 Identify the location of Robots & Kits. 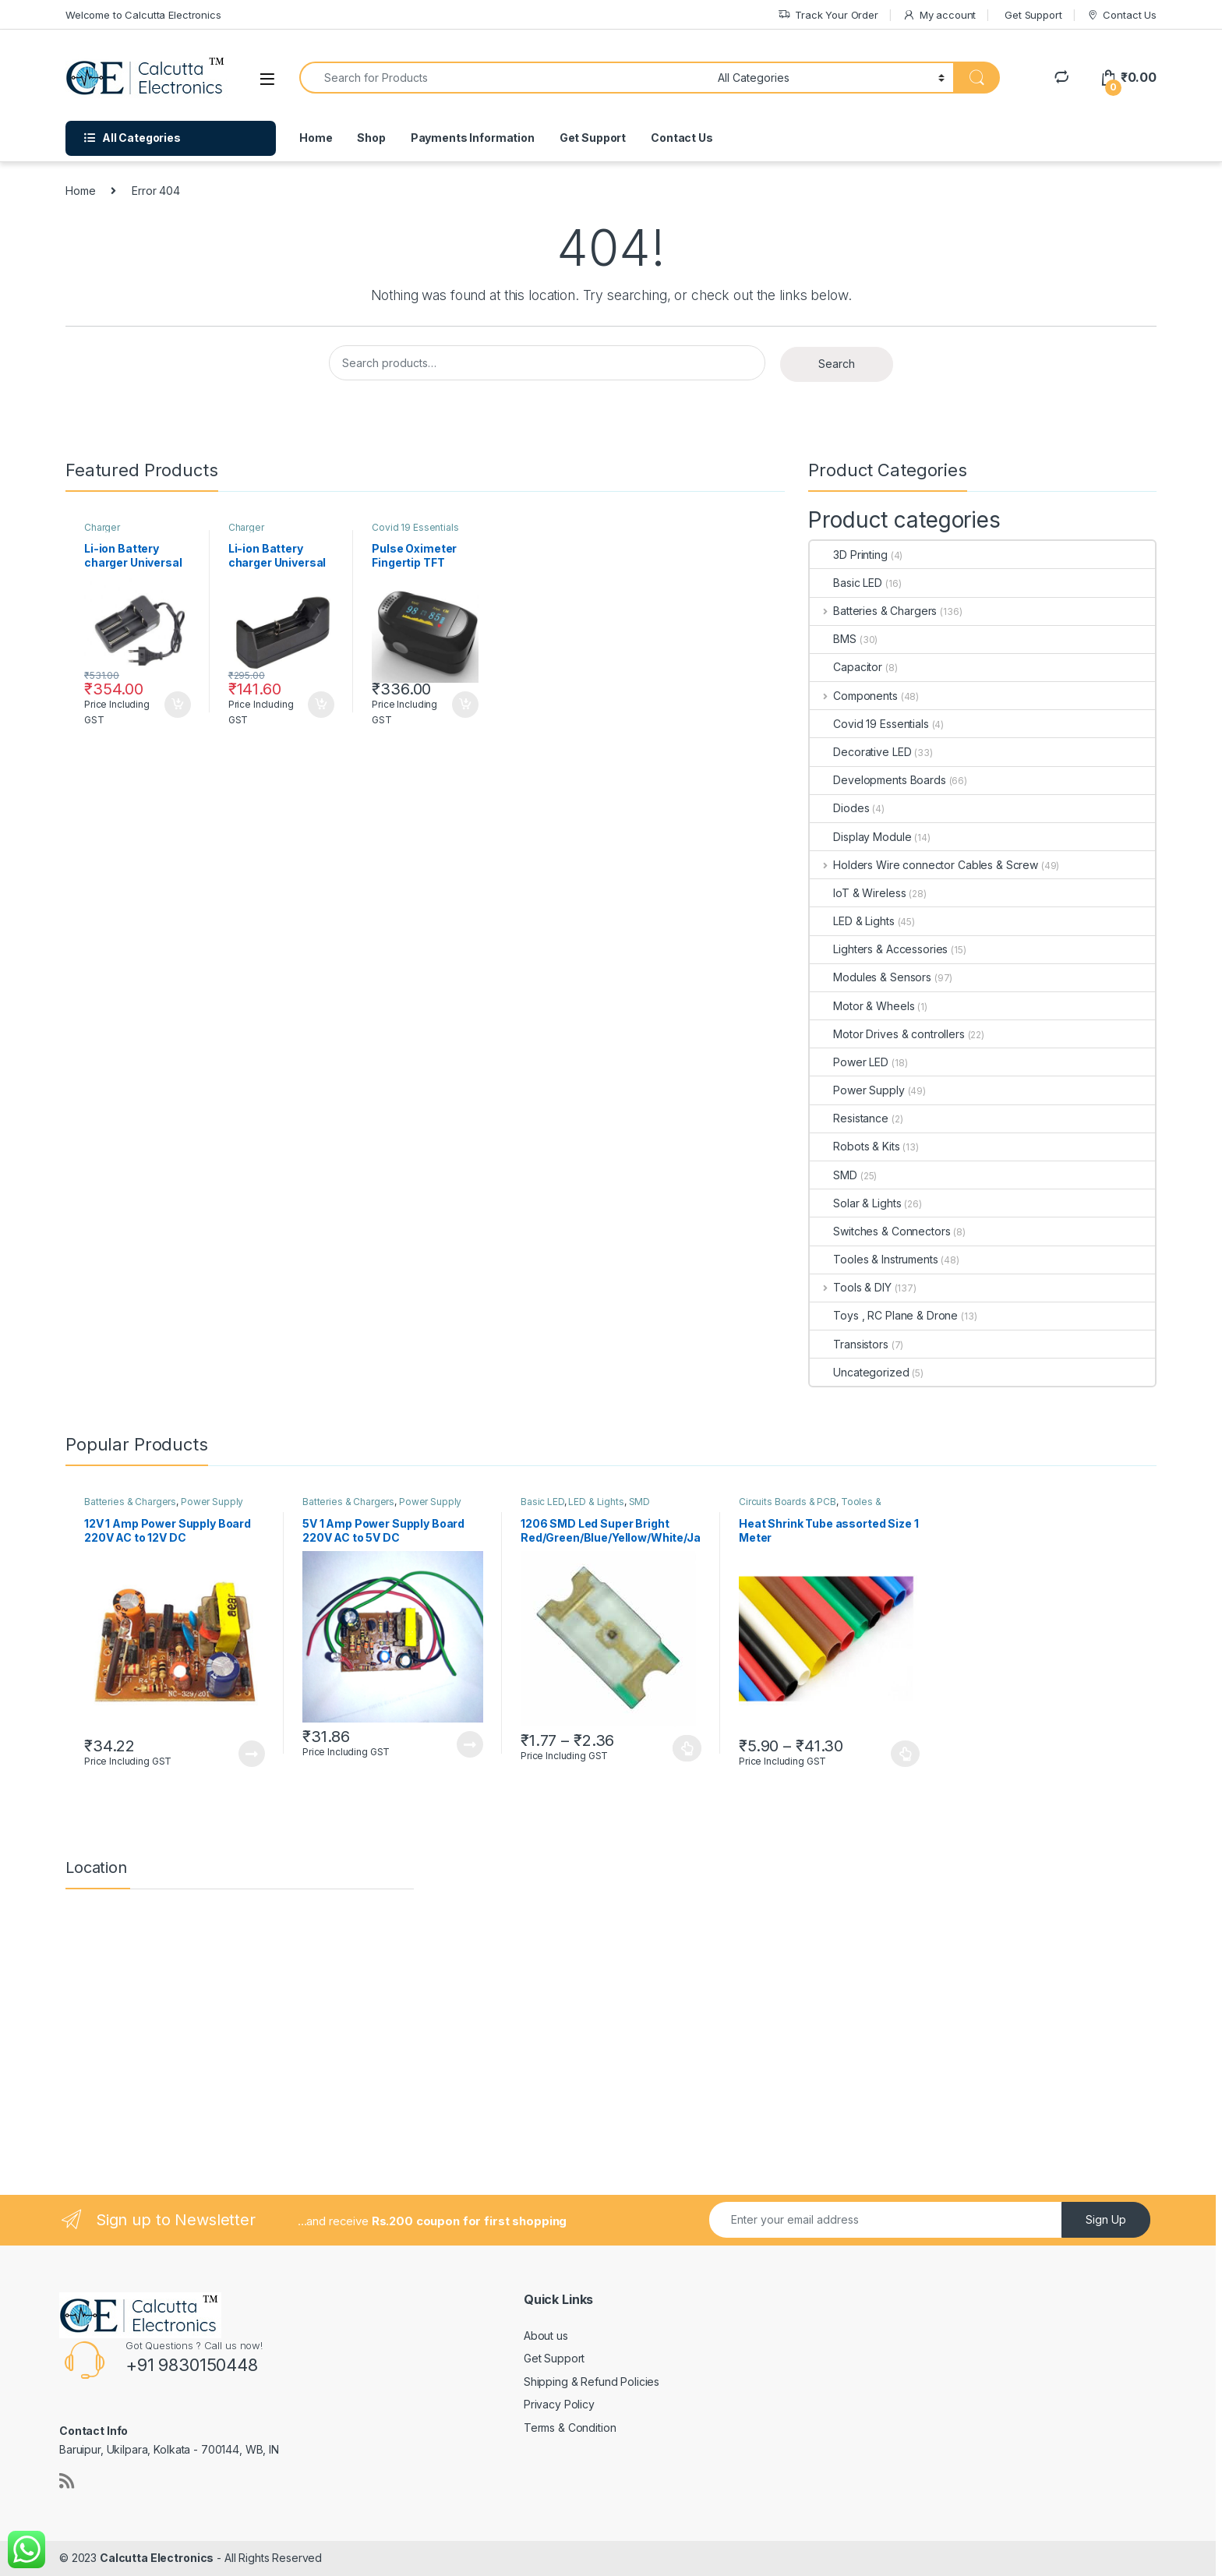
(854, 1146).